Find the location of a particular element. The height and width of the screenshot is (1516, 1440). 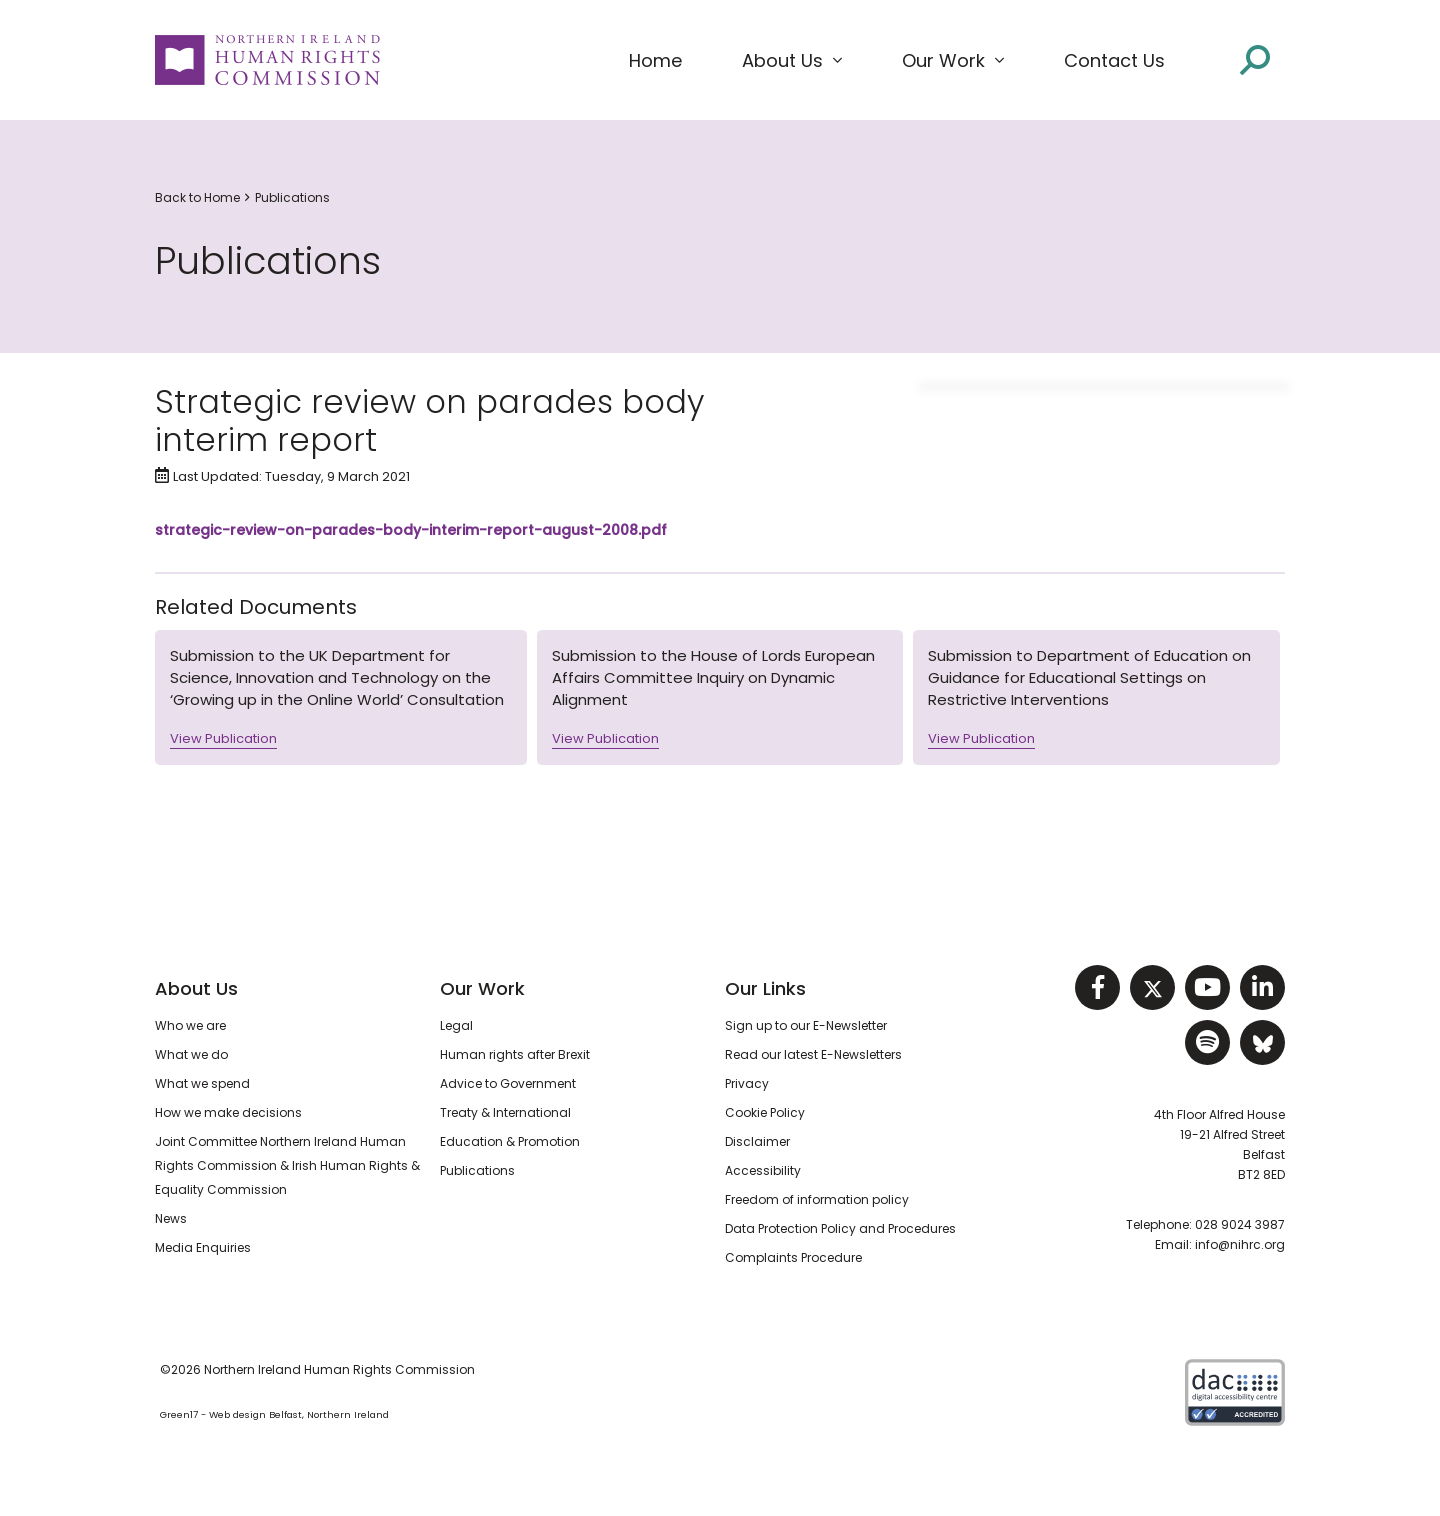

Our Work is located at coordinates (482, 988).